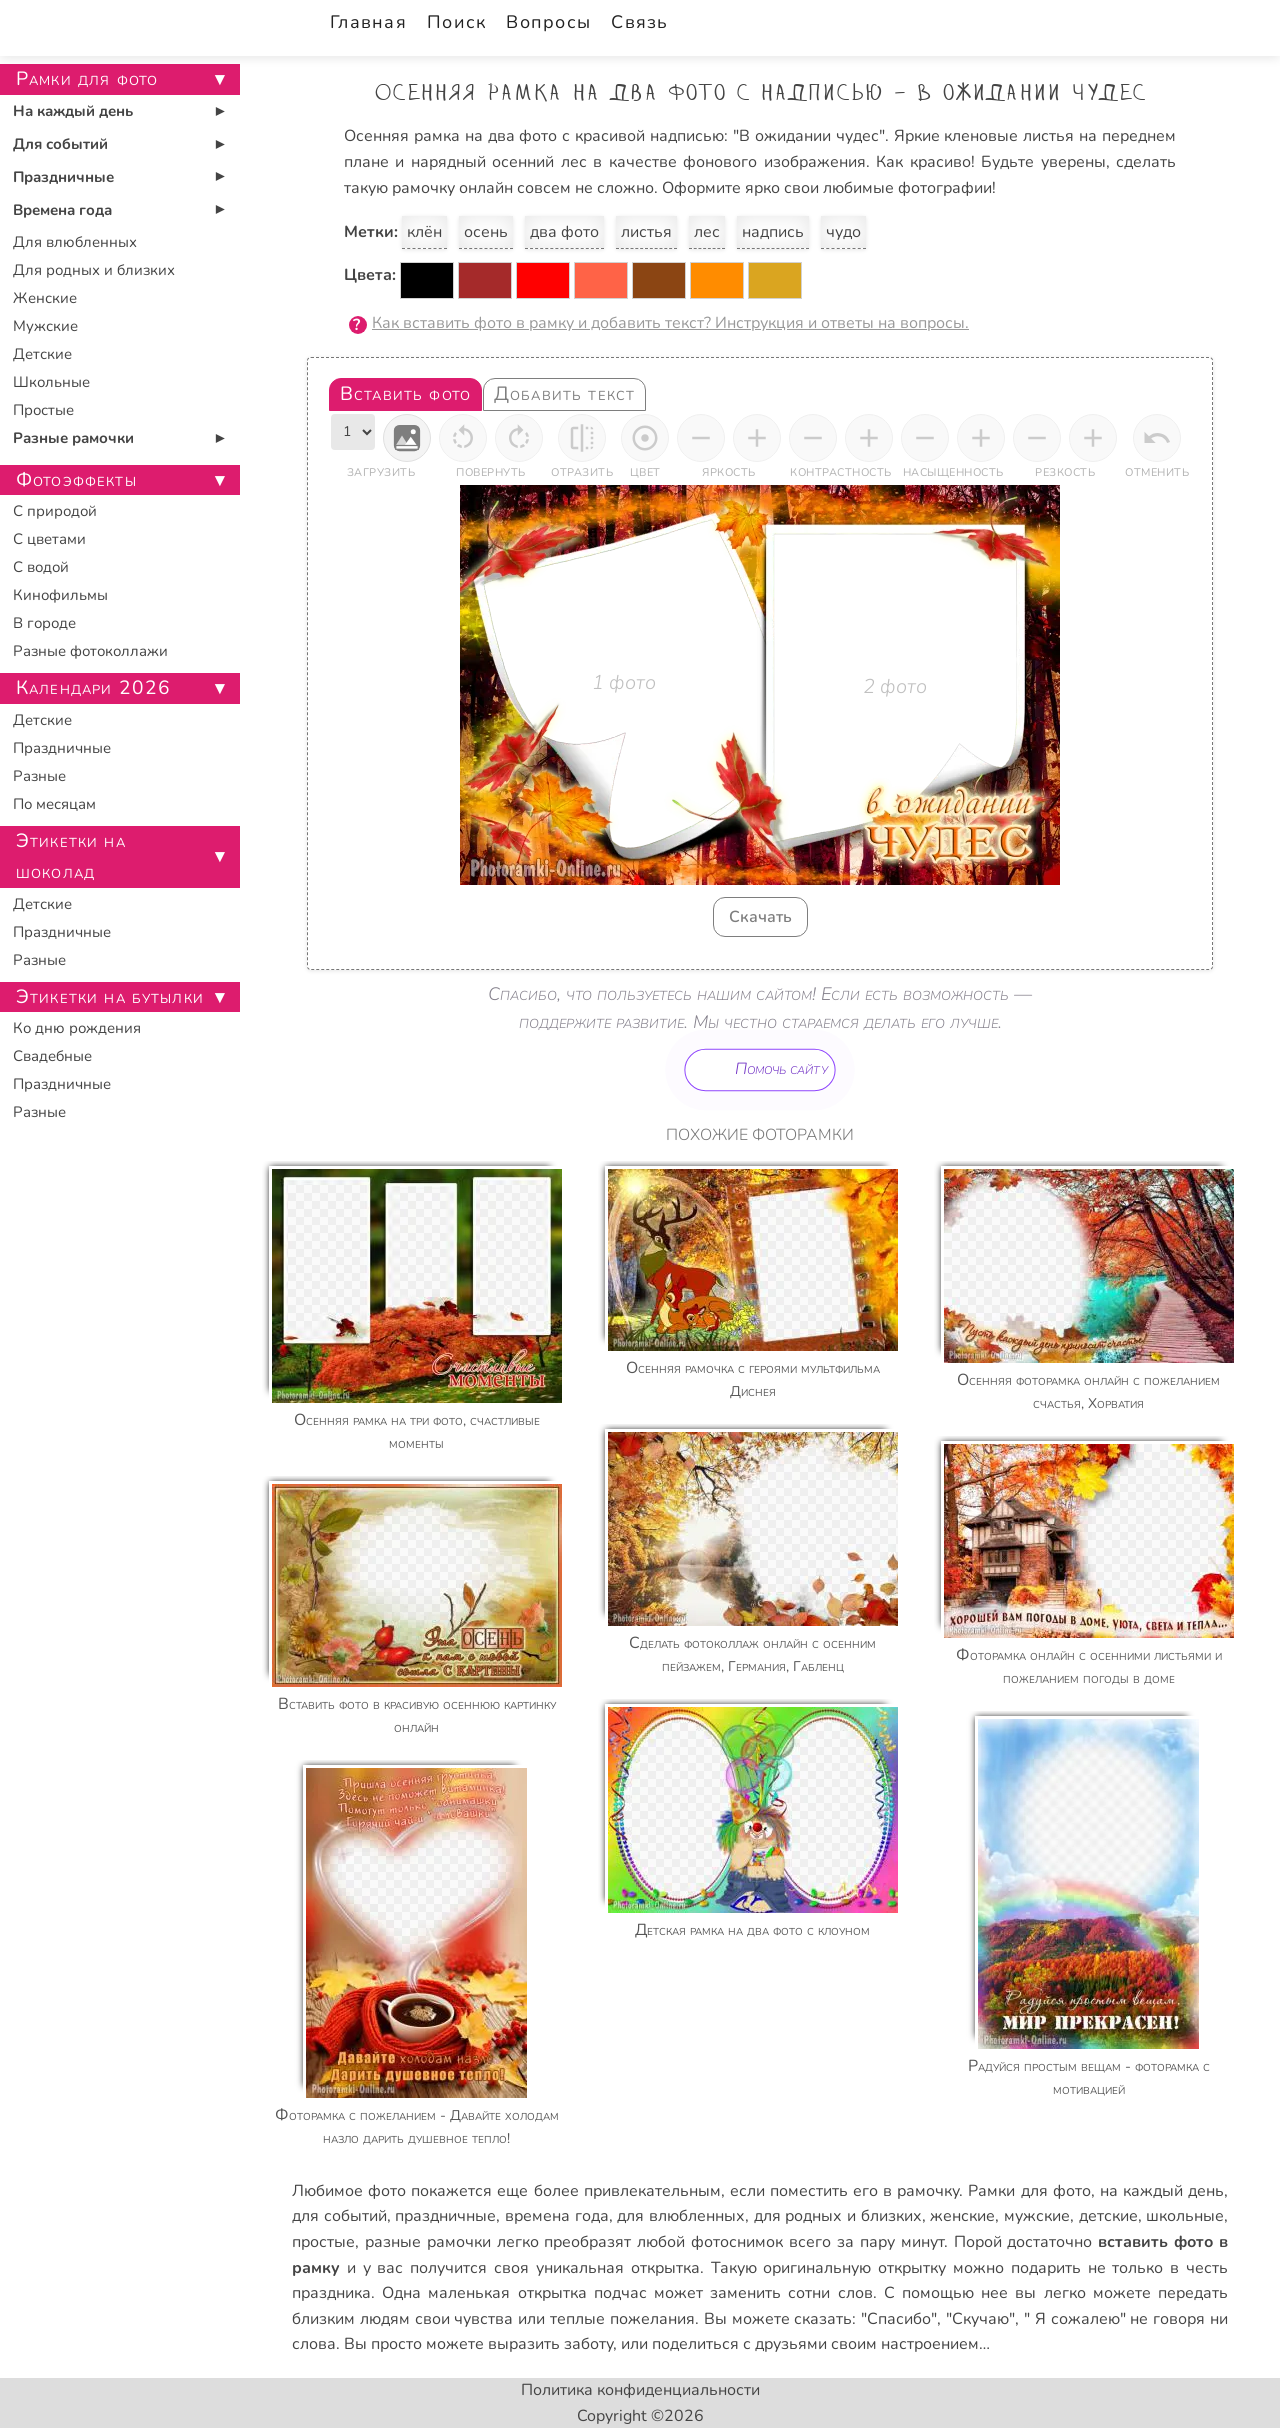 The width and height of the screenshot is (1280, 2429). I want to click on Женские, so click(45, 298).